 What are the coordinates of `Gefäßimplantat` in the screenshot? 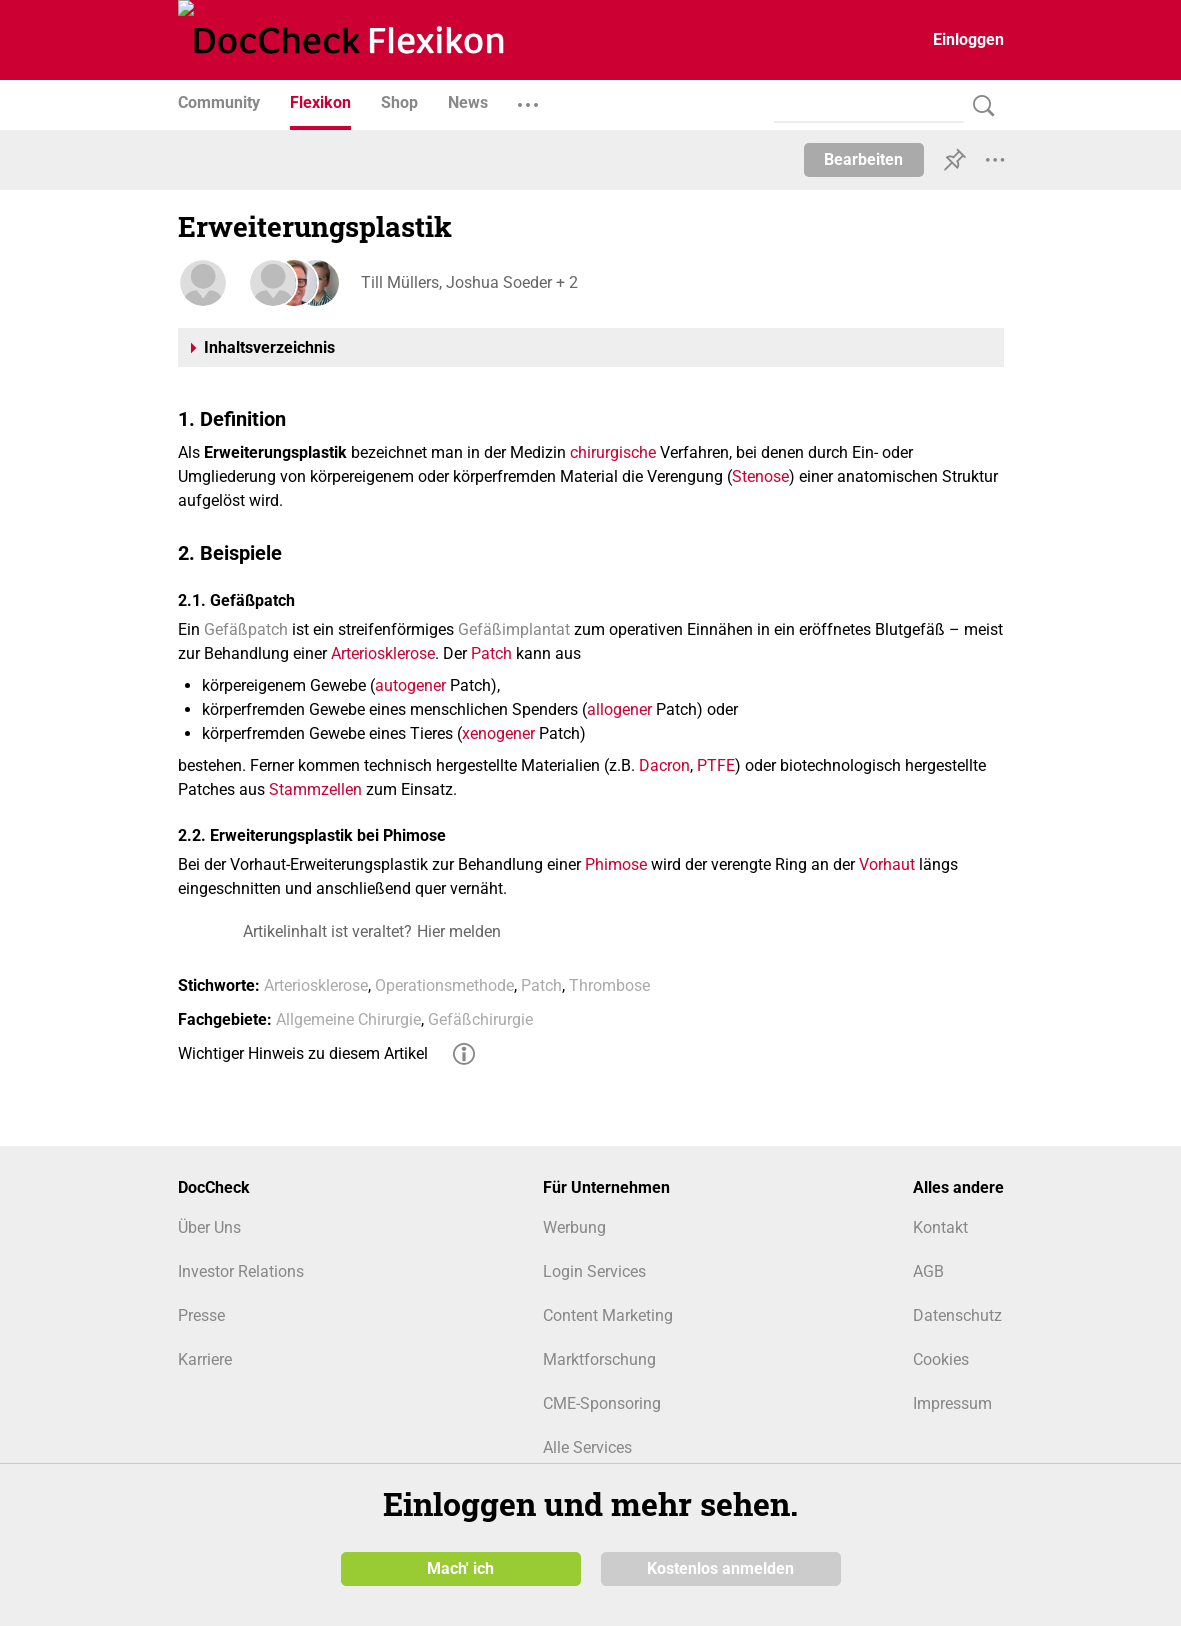 It's located at (514, 629).